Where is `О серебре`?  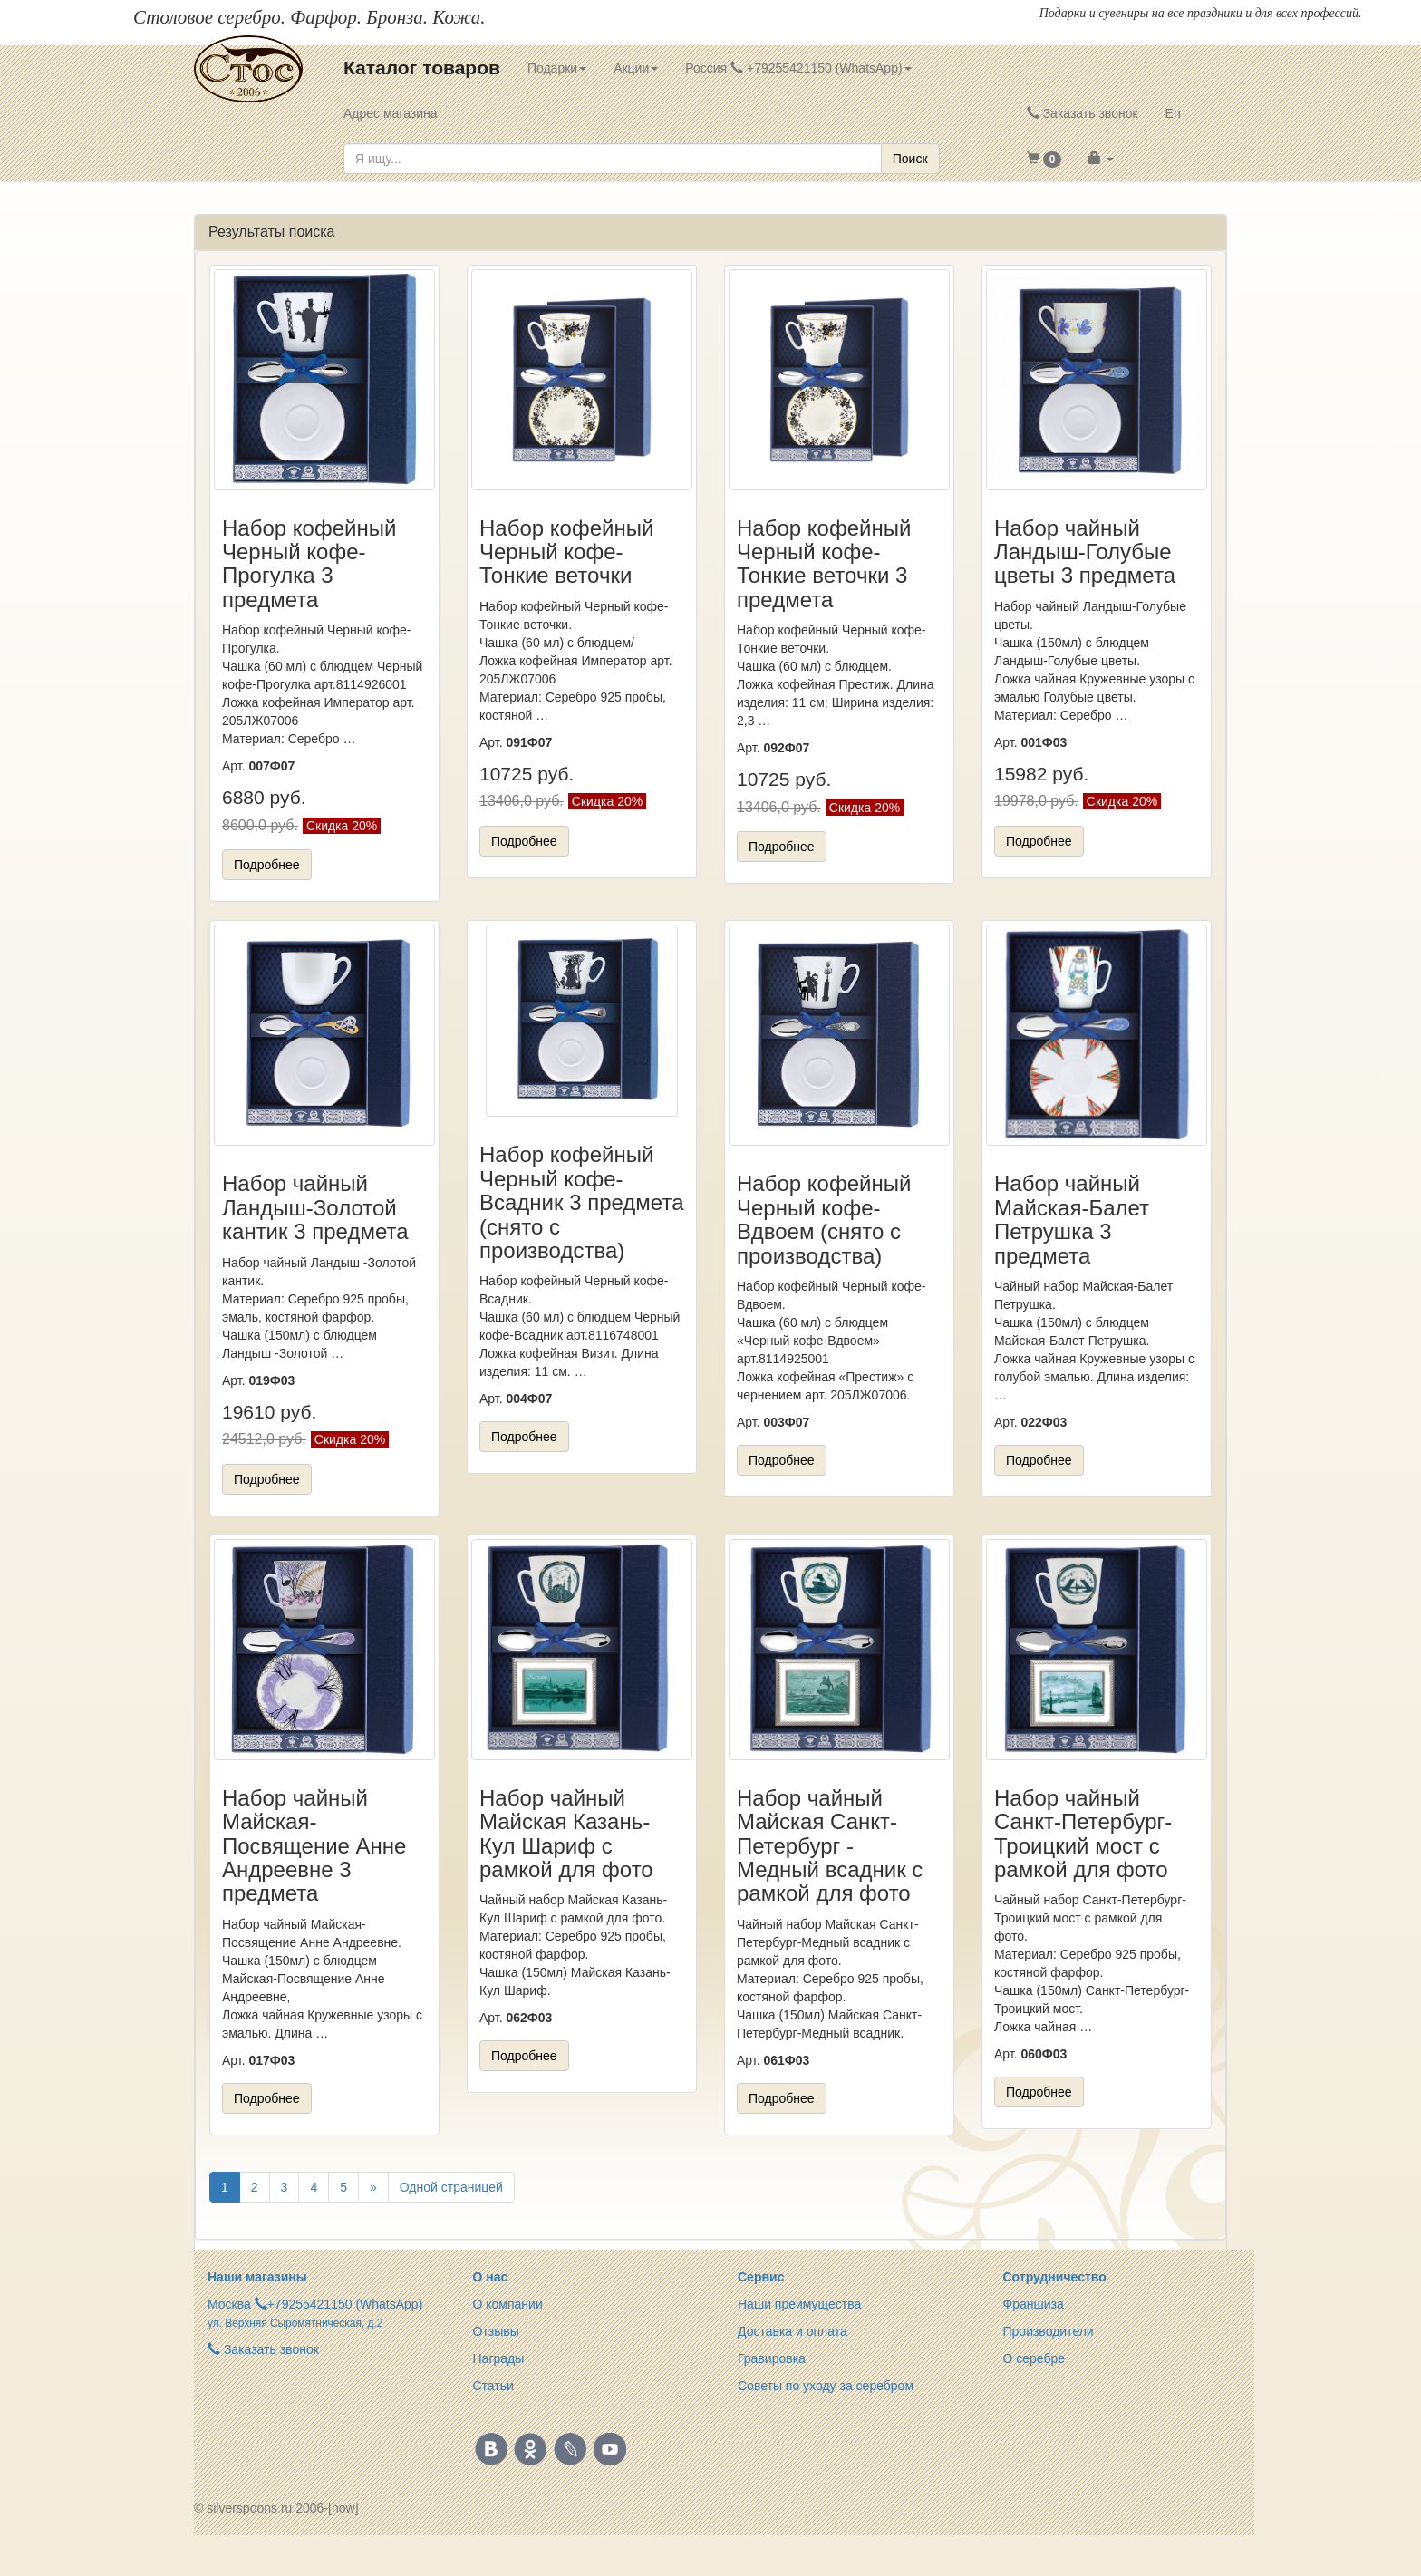
О серебре is located at coordinates (1034, 2358).